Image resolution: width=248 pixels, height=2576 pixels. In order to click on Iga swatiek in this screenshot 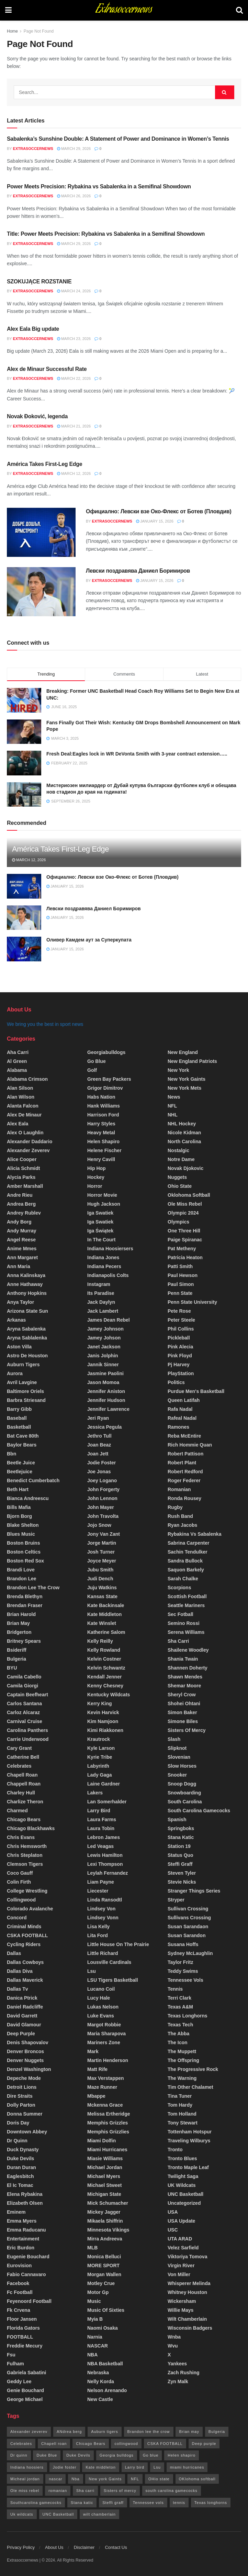, I will do `click(100, 1213)`.